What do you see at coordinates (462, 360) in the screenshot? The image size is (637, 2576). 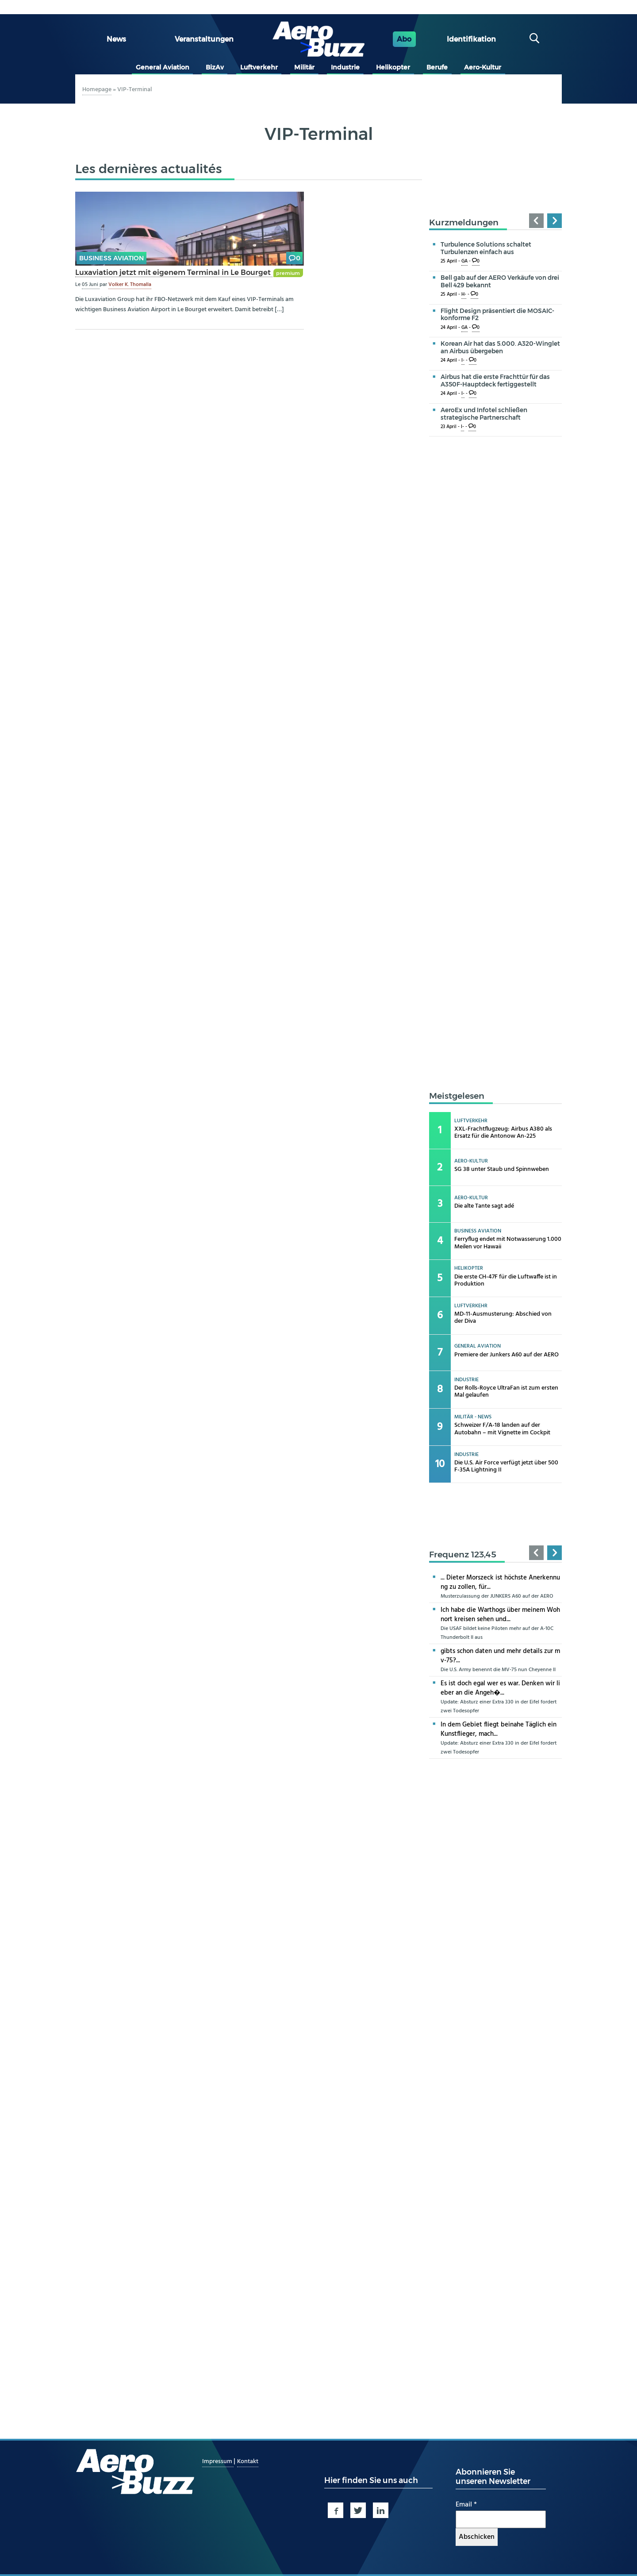 I see `I-` at bounding box center [462, 360].